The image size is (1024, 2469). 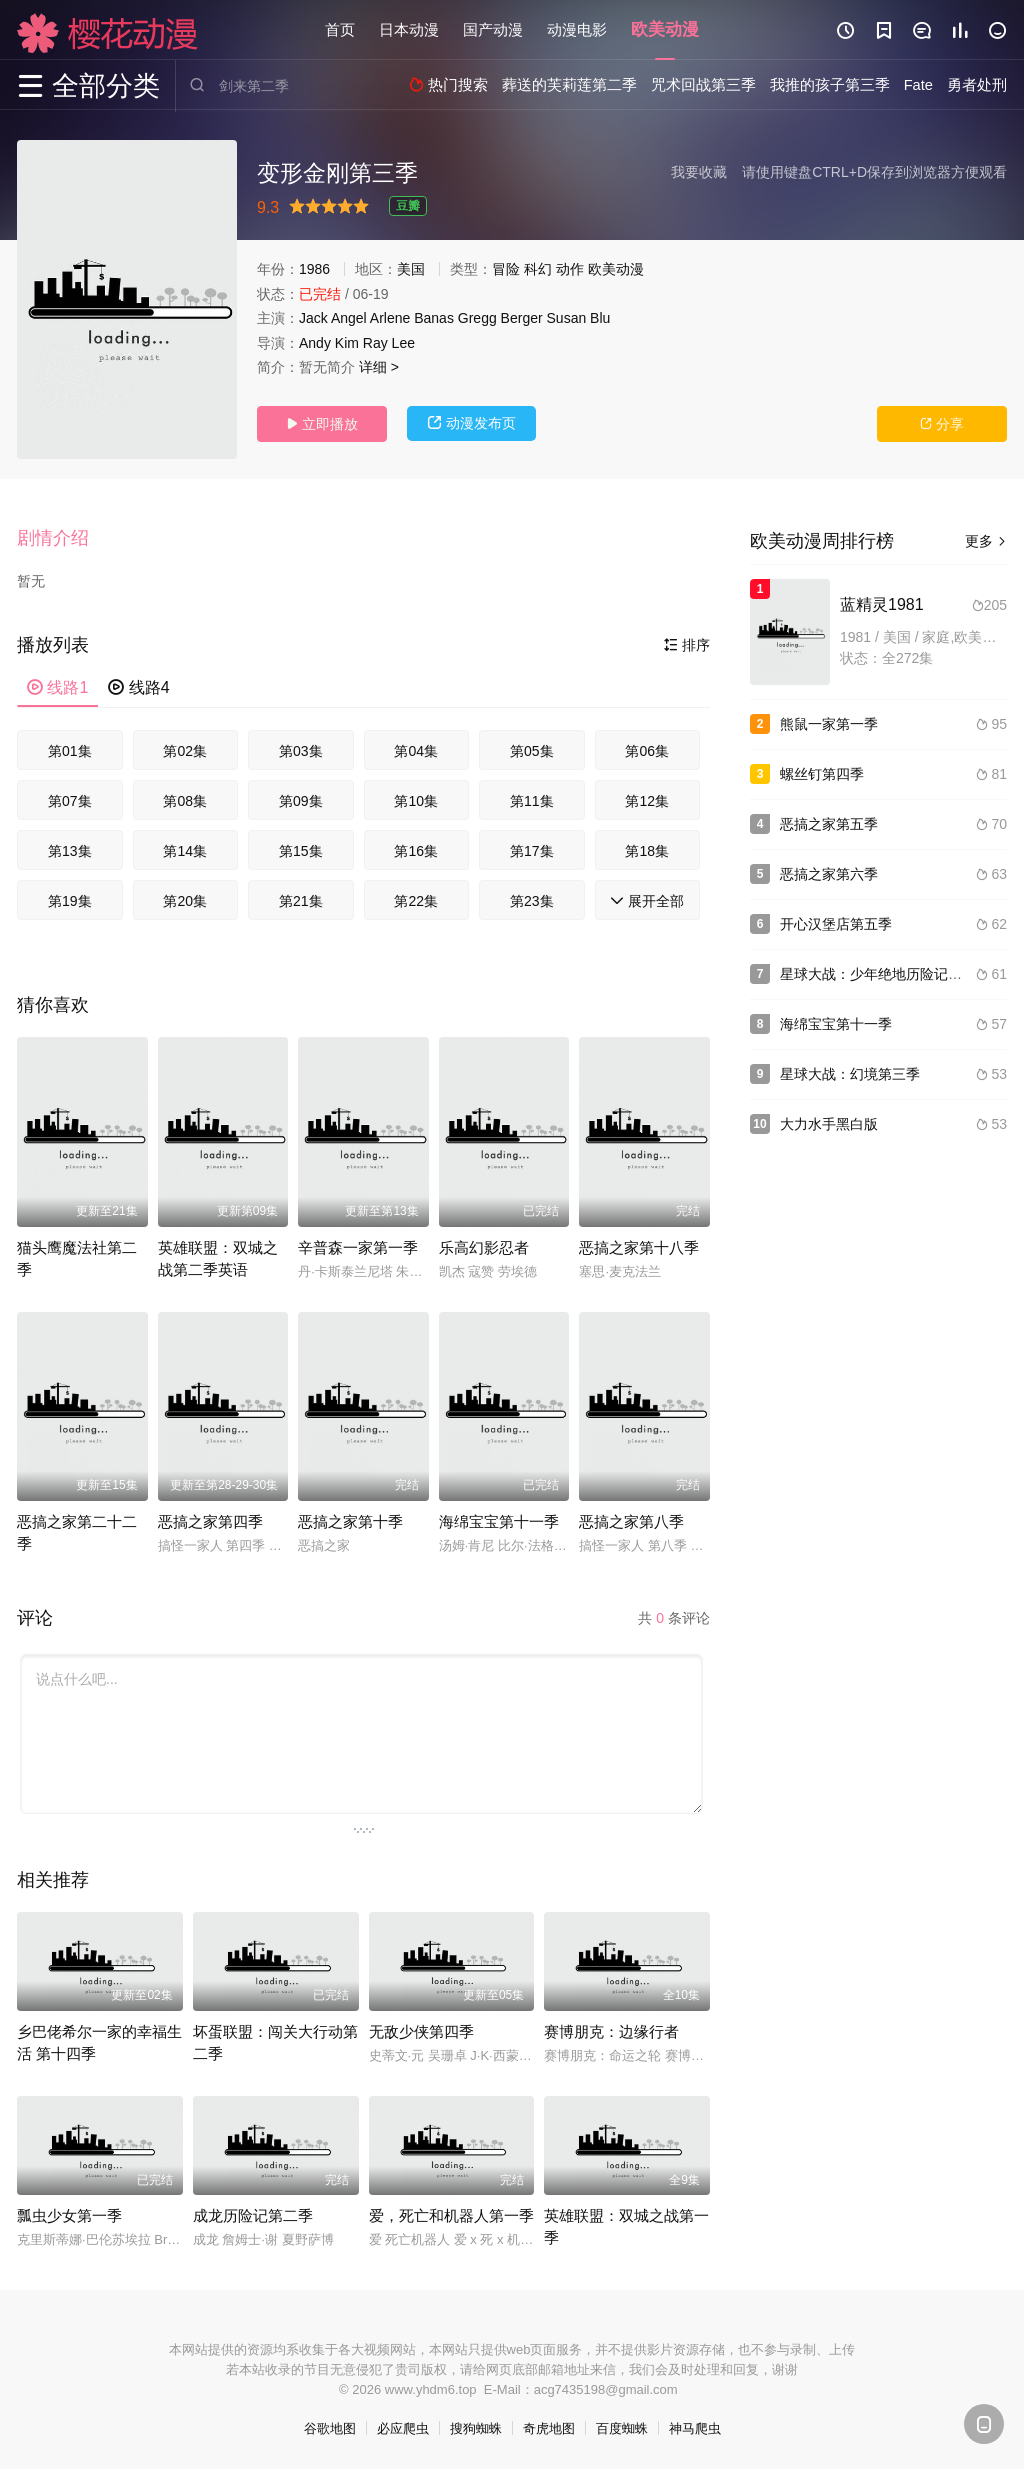 I want to click on 恶搞之家第八季, so click(x=631, y=1521).